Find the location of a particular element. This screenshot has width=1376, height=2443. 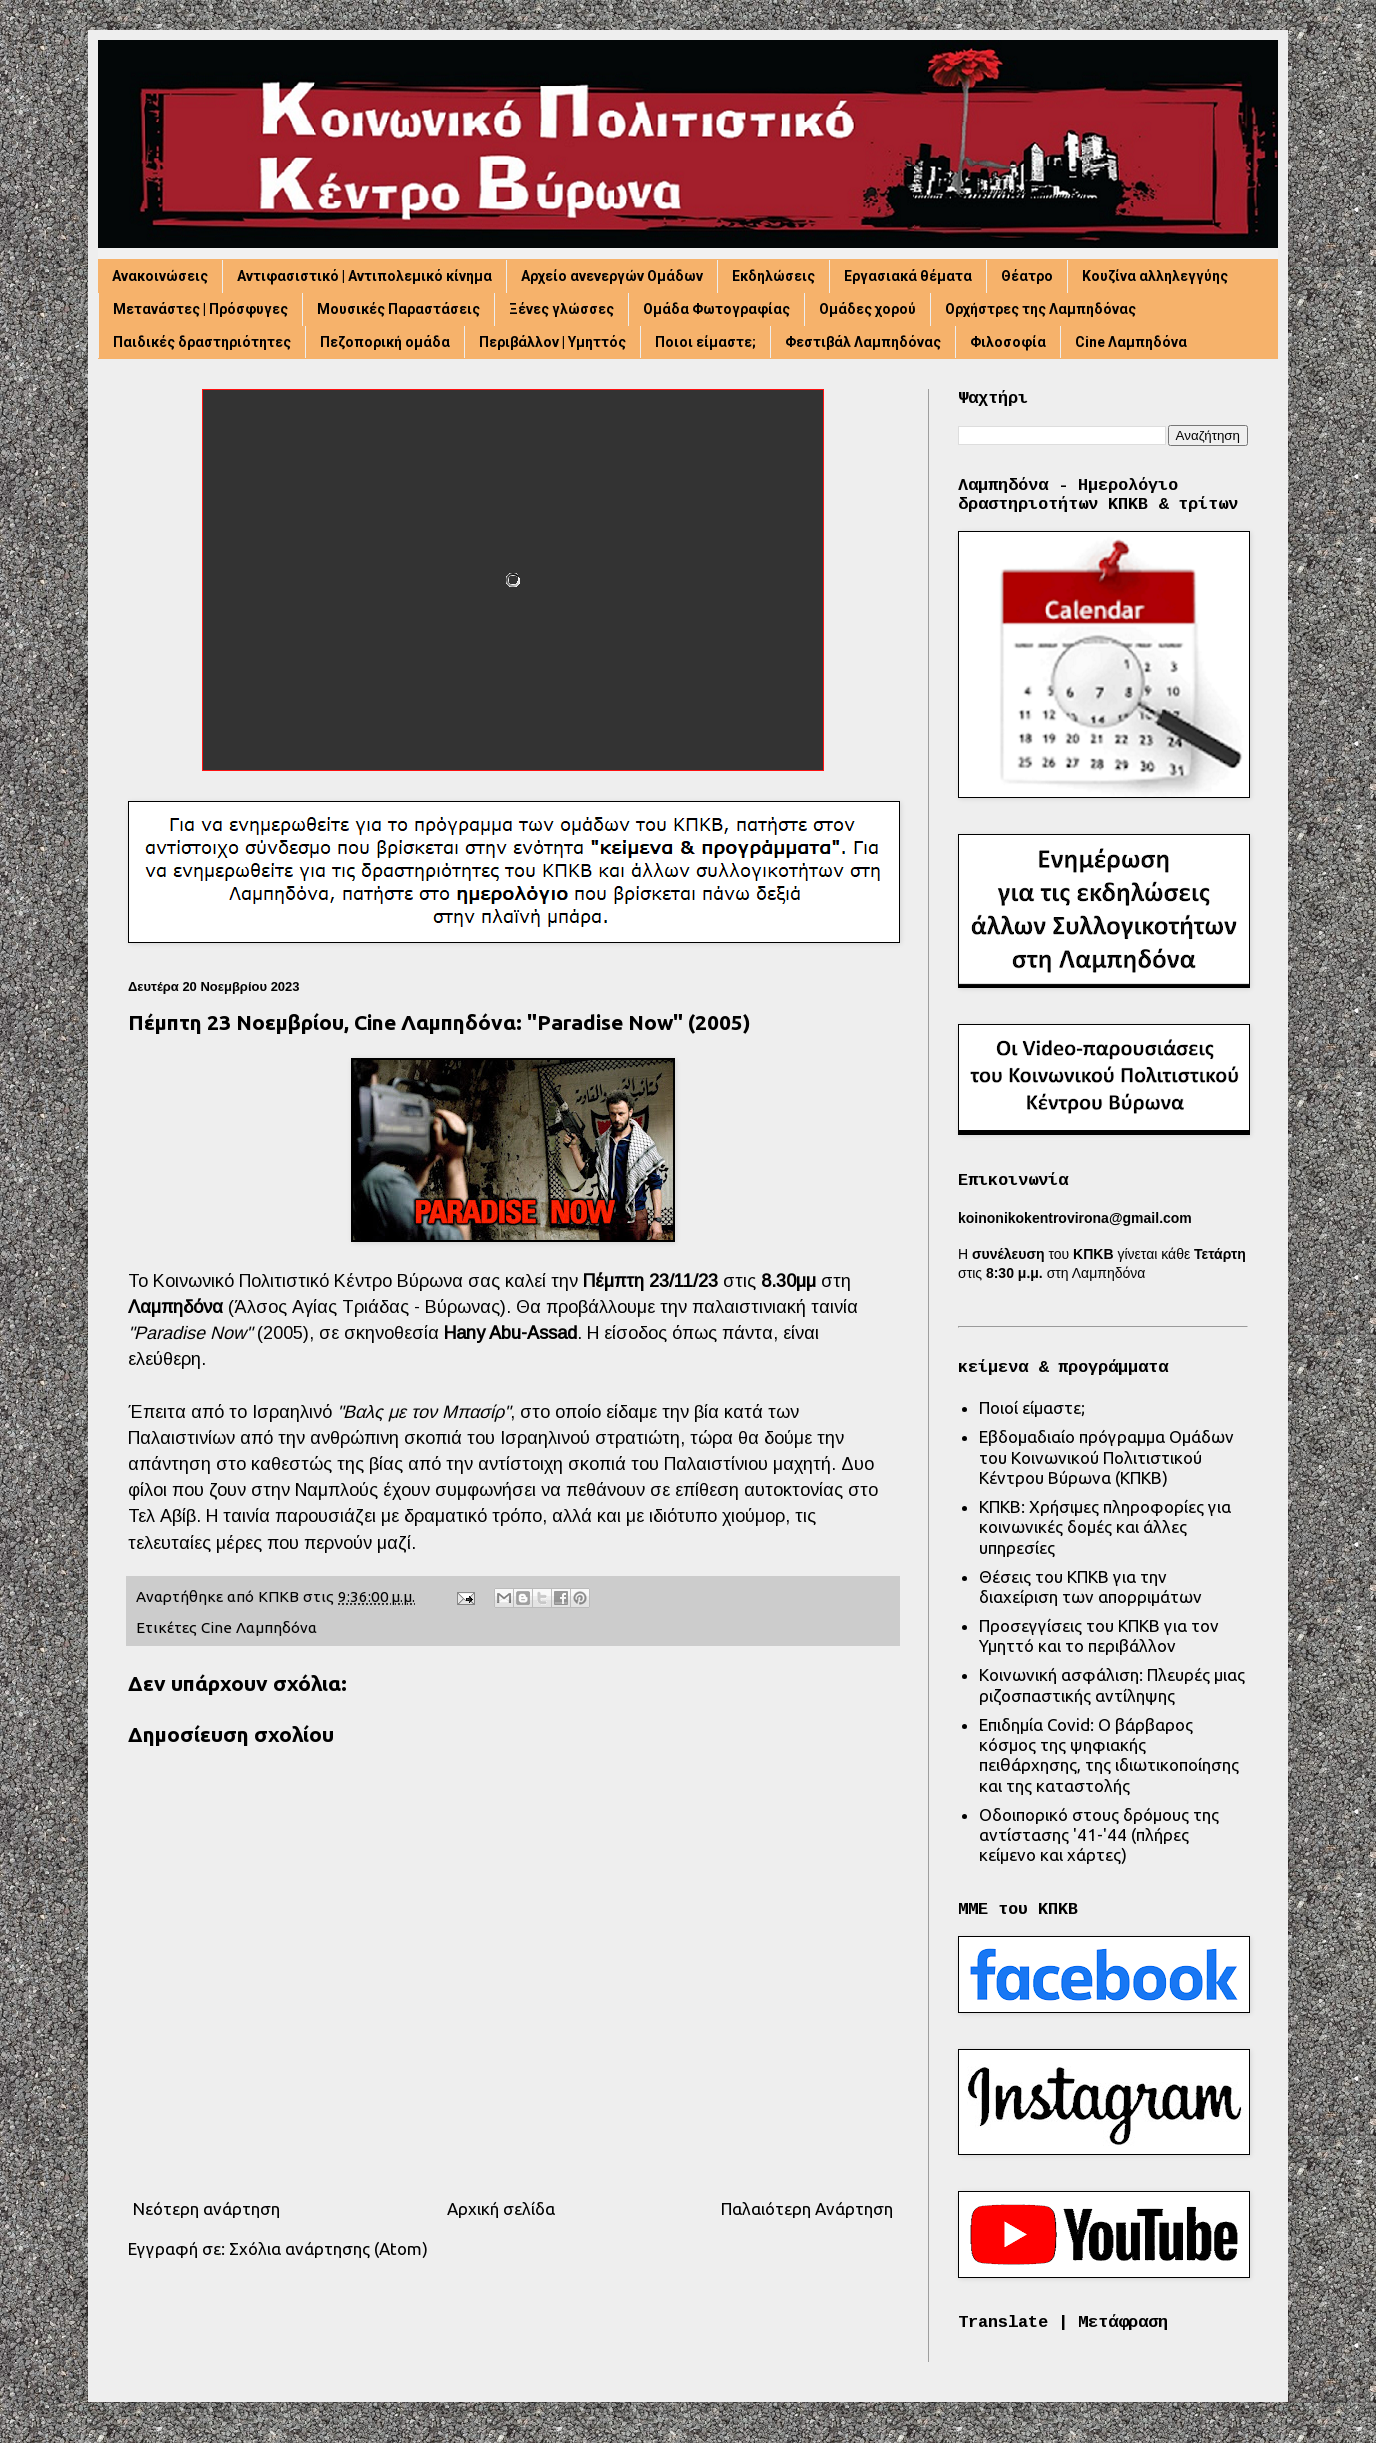

Προσεγγίσεις του ΚΠΚΒ για τον Υμηττό και το περιβάλλον is located at coordinates (1099, 1635).